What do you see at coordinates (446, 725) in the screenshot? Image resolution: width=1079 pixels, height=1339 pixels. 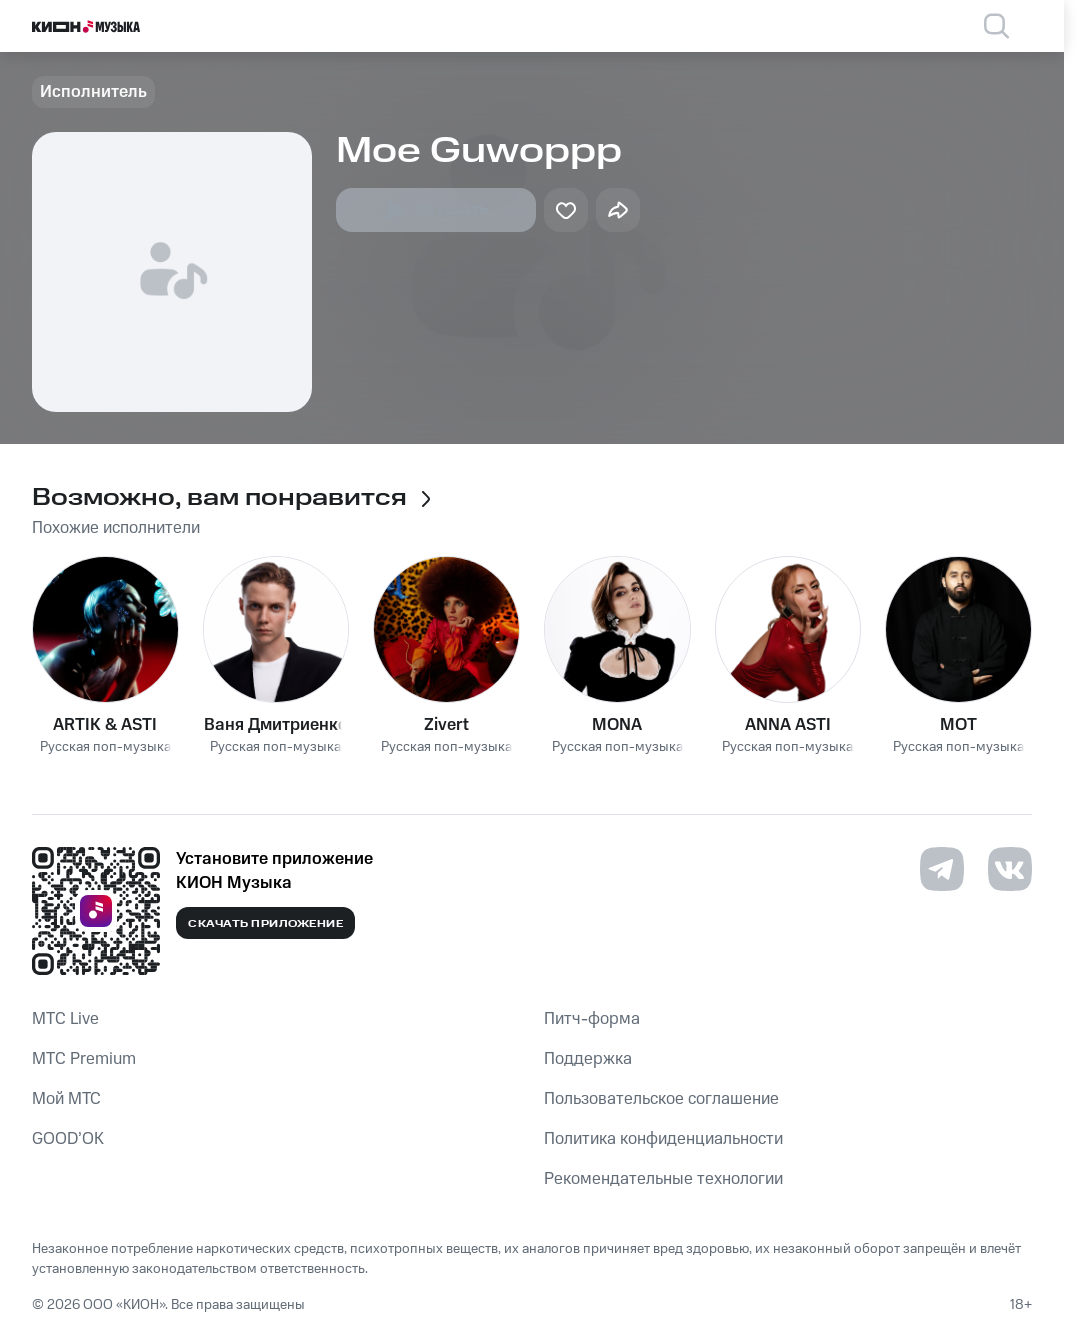 I see `Zivert` at bounding box center [446, 725].